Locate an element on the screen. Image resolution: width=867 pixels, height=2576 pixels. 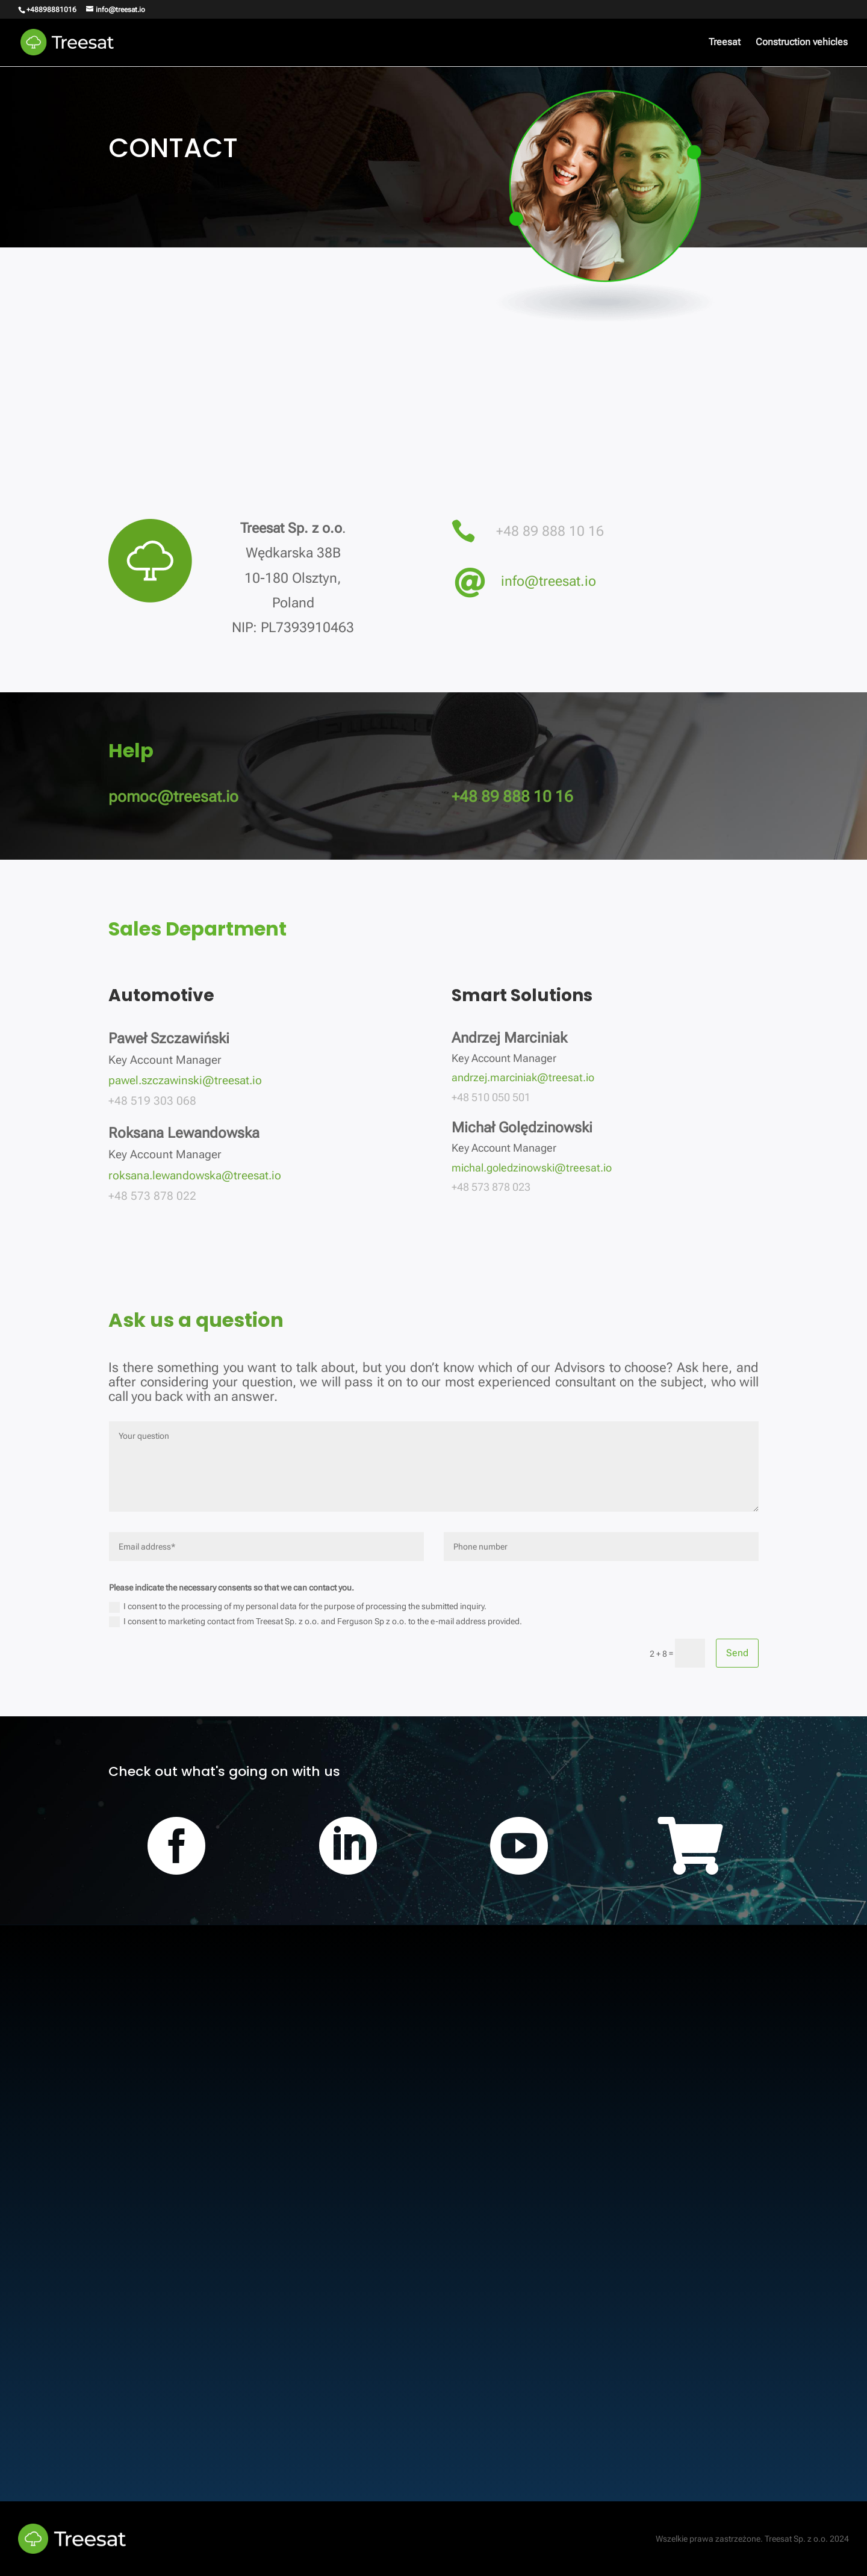
Construction vehicles is located at coordinates (802, 43).